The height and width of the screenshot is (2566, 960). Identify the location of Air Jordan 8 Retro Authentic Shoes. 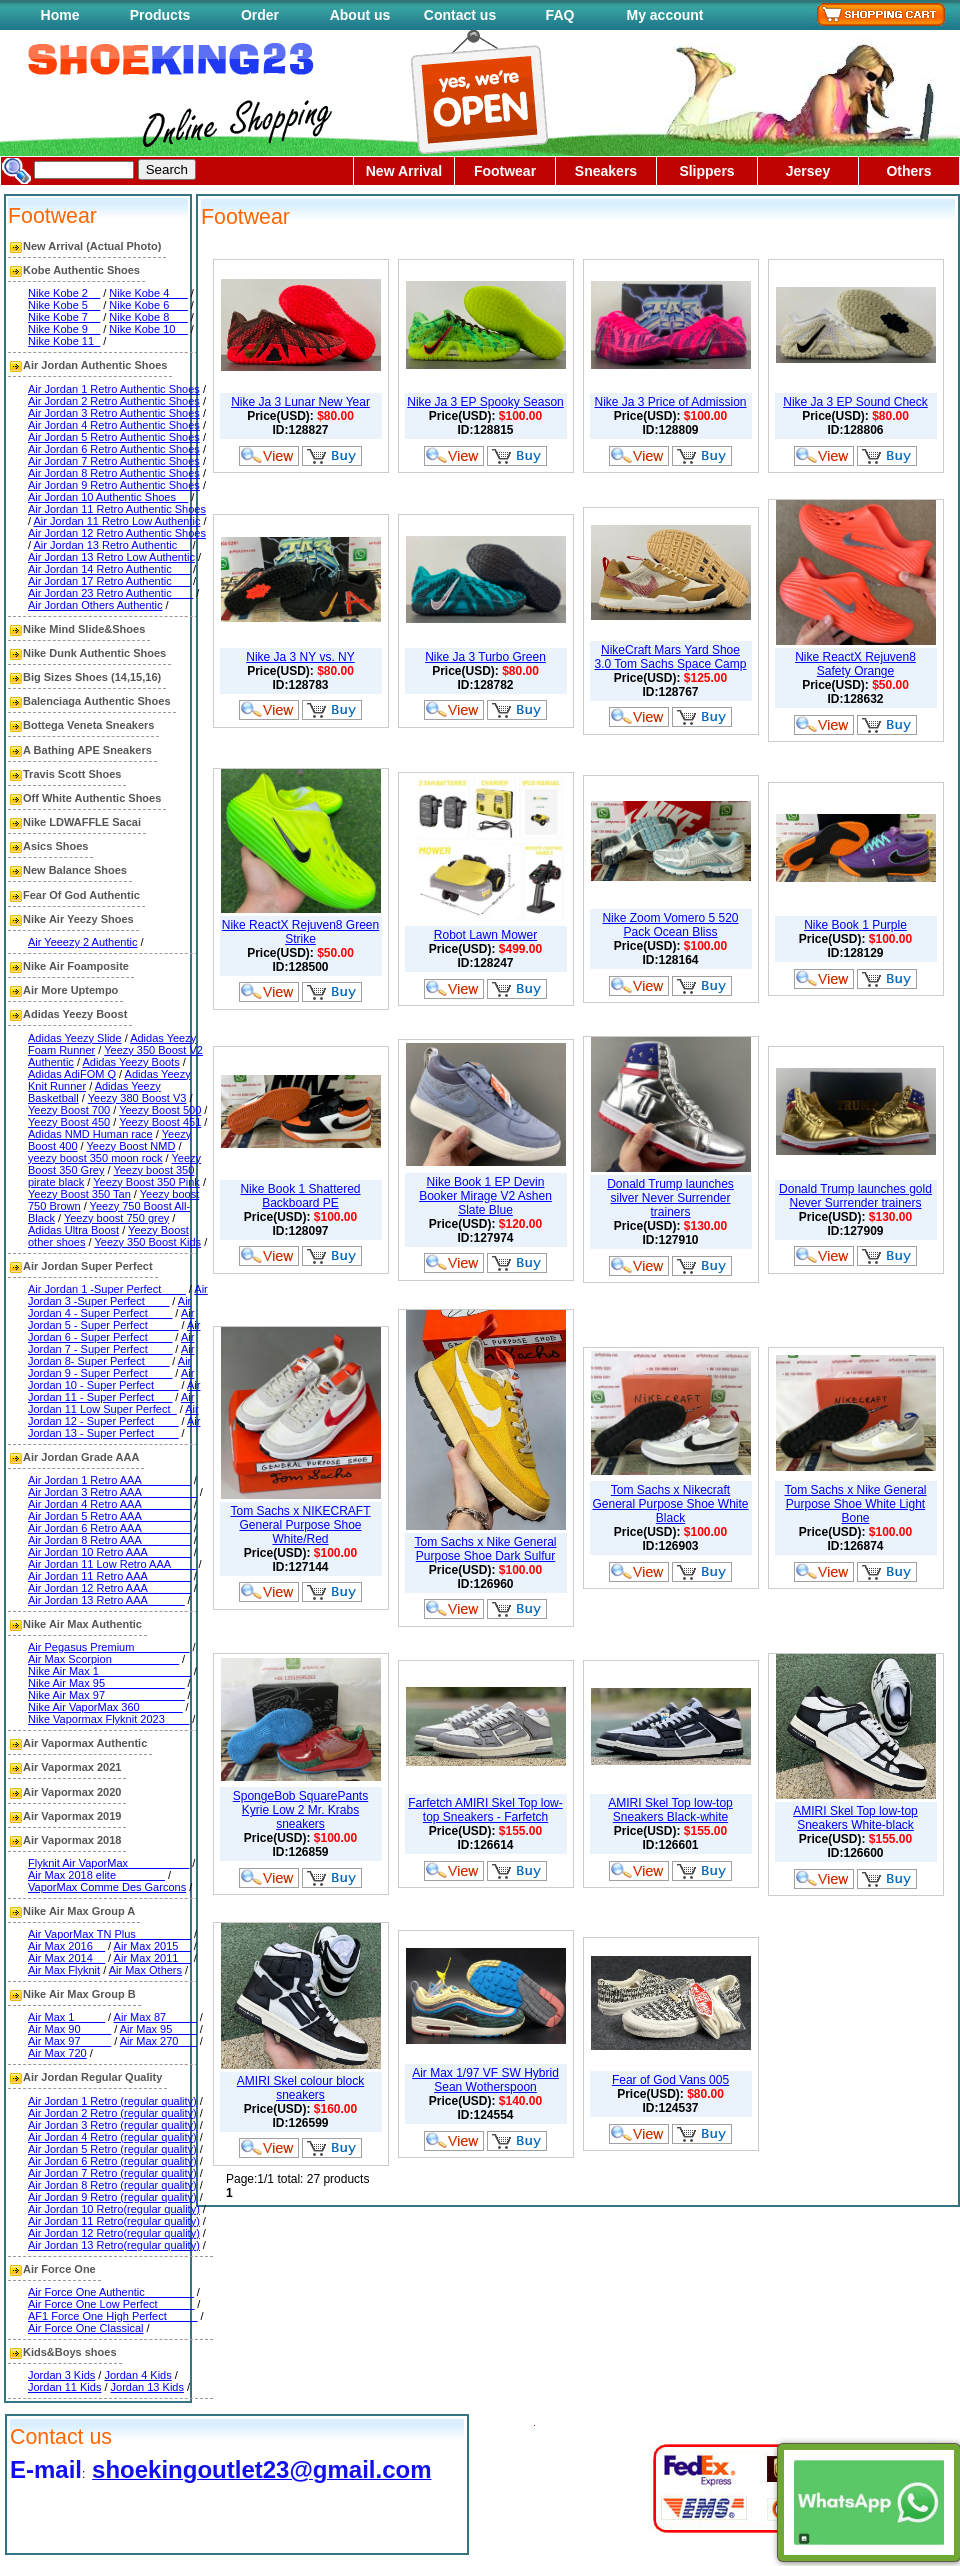
(114, 473).